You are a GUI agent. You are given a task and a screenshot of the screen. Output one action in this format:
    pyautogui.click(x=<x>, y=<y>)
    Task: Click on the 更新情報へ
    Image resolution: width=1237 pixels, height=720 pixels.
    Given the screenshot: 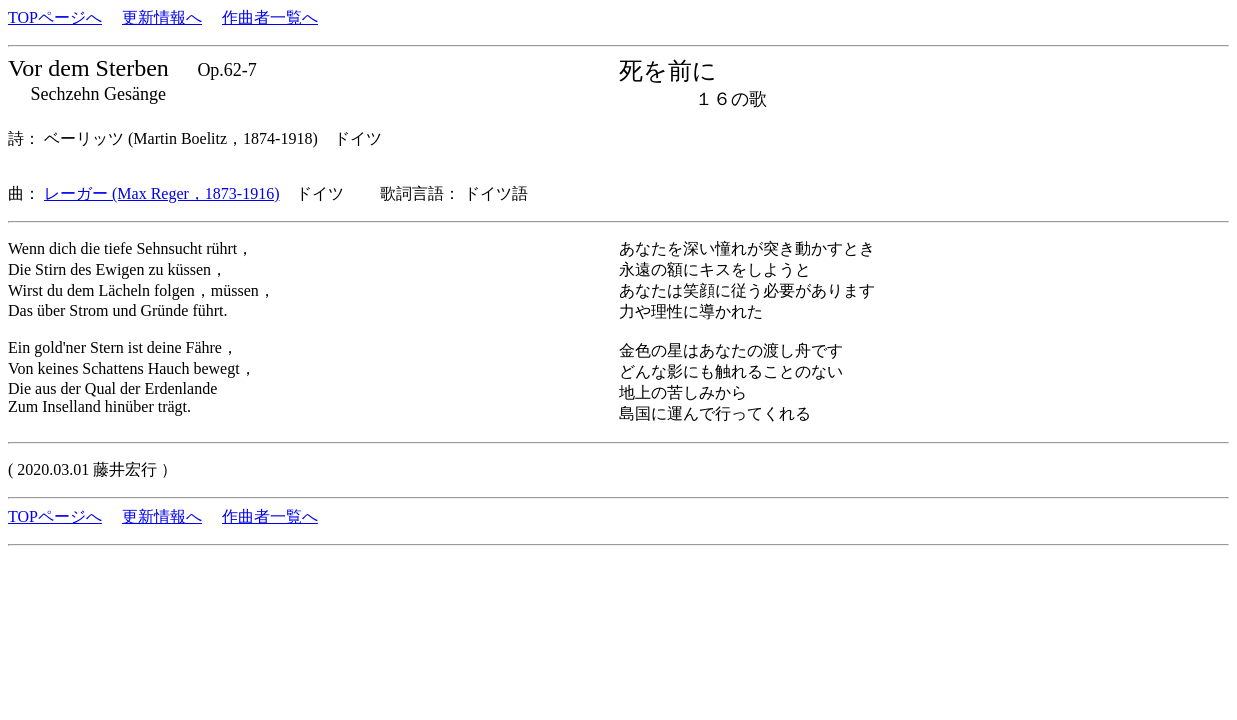 What is the action you would take?
    pyautogui.click(x=162, y=17)
    